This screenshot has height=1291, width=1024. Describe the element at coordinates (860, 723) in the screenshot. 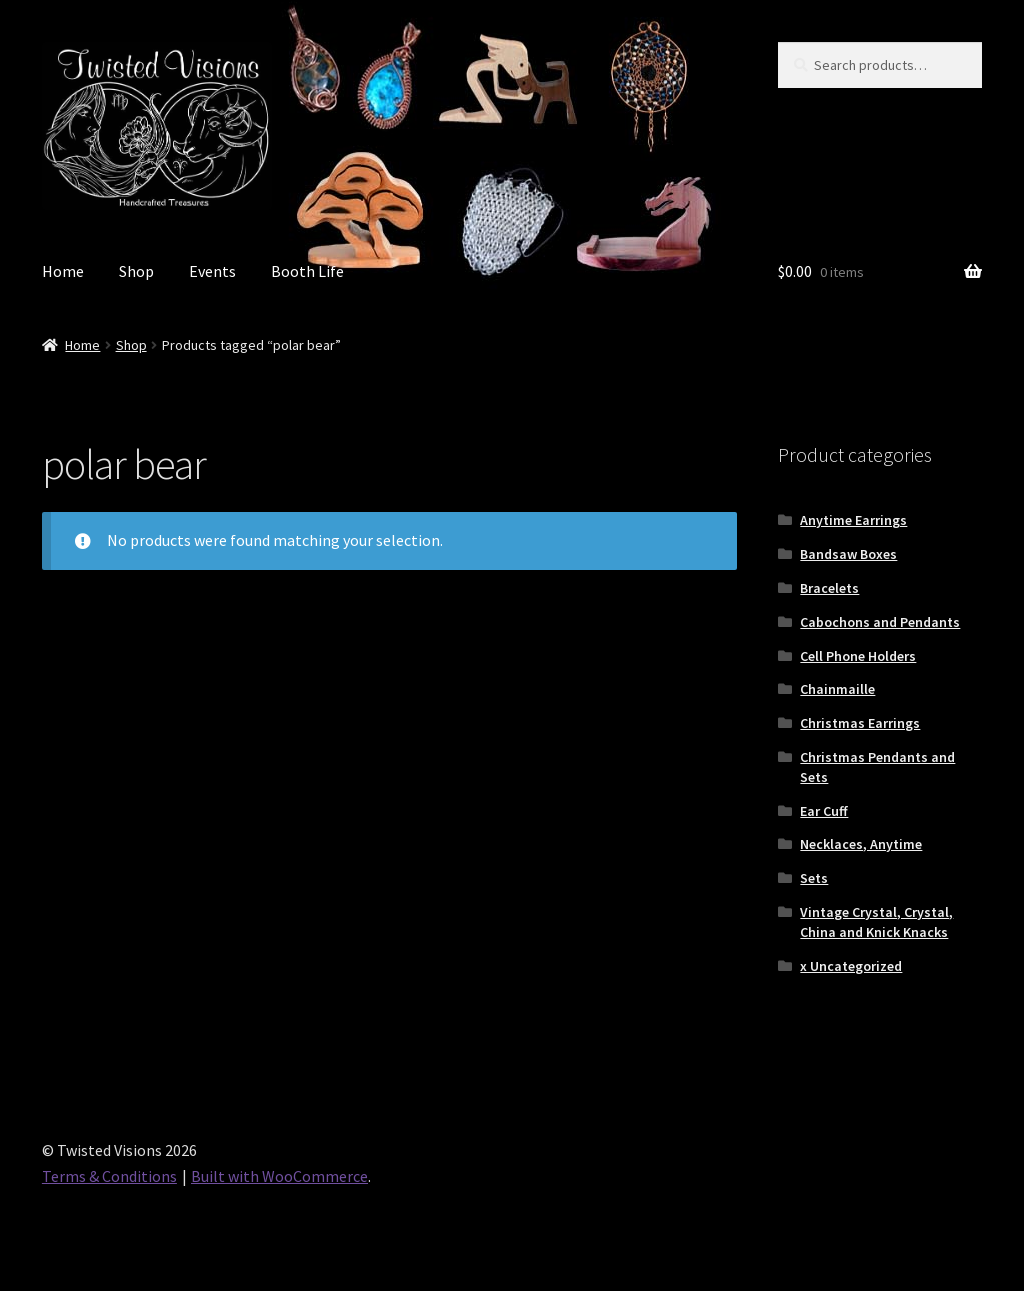

I see `Christmas Earrings` at that location.